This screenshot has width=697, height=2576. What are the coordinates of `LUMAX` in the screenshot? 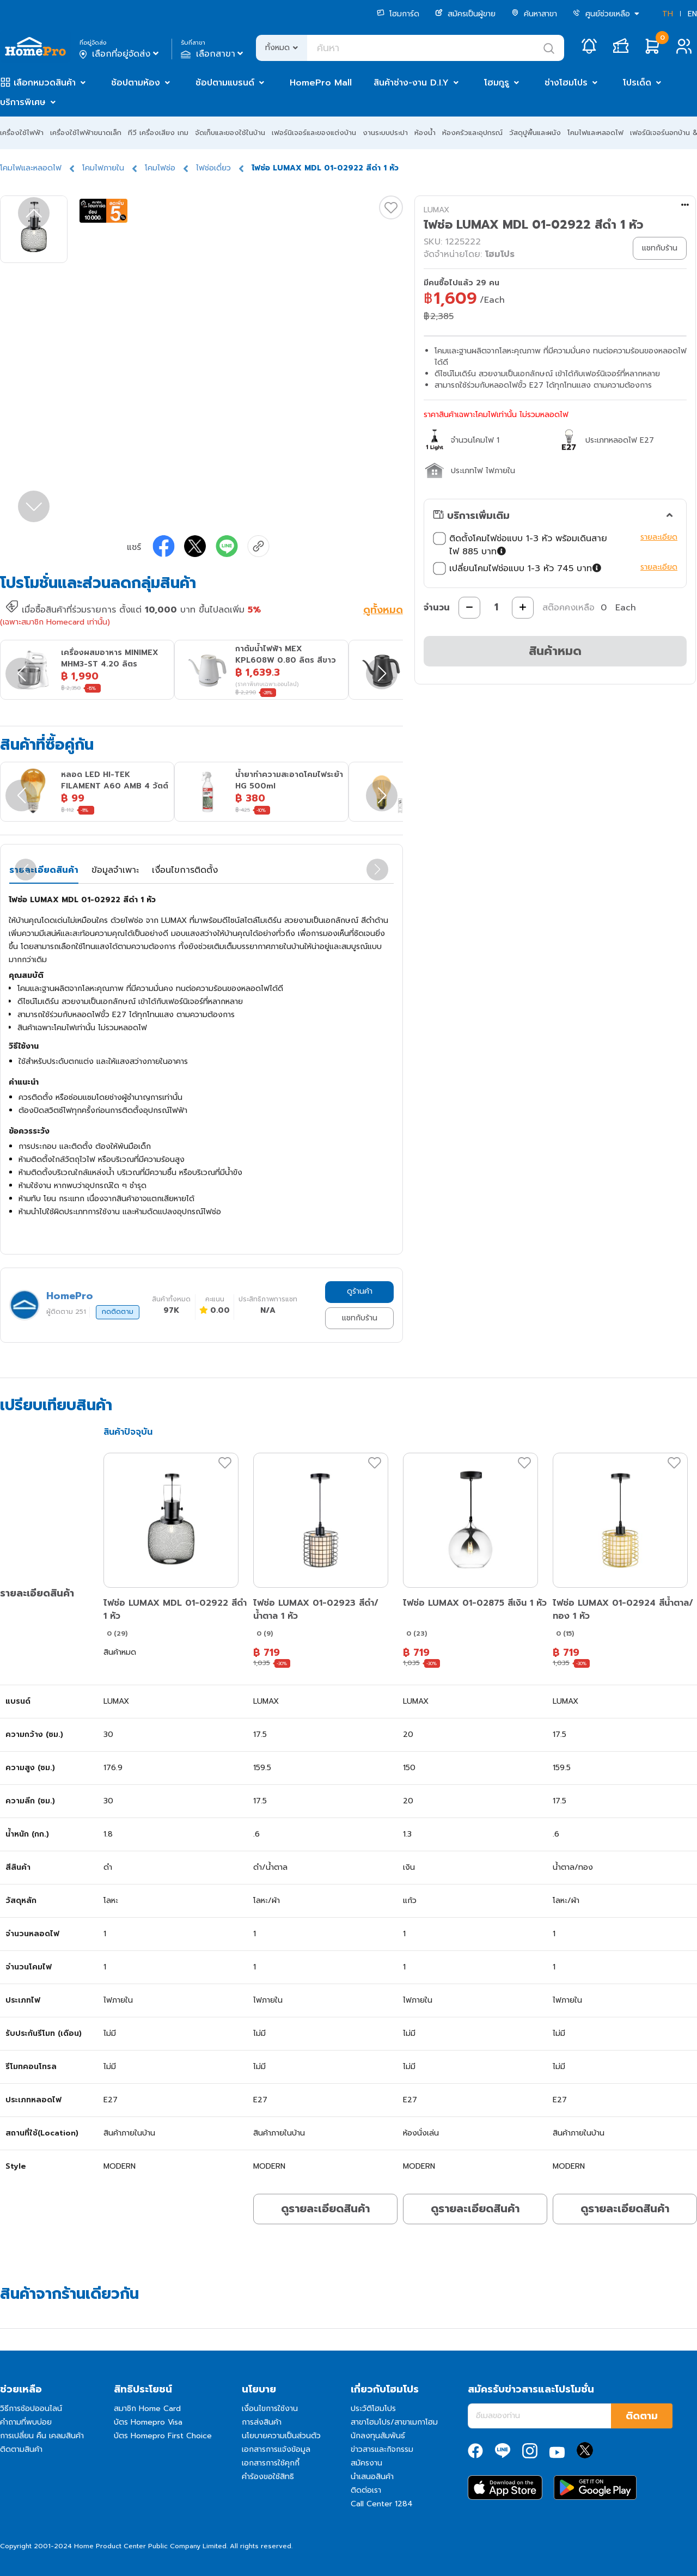 It's located at (436, 210).